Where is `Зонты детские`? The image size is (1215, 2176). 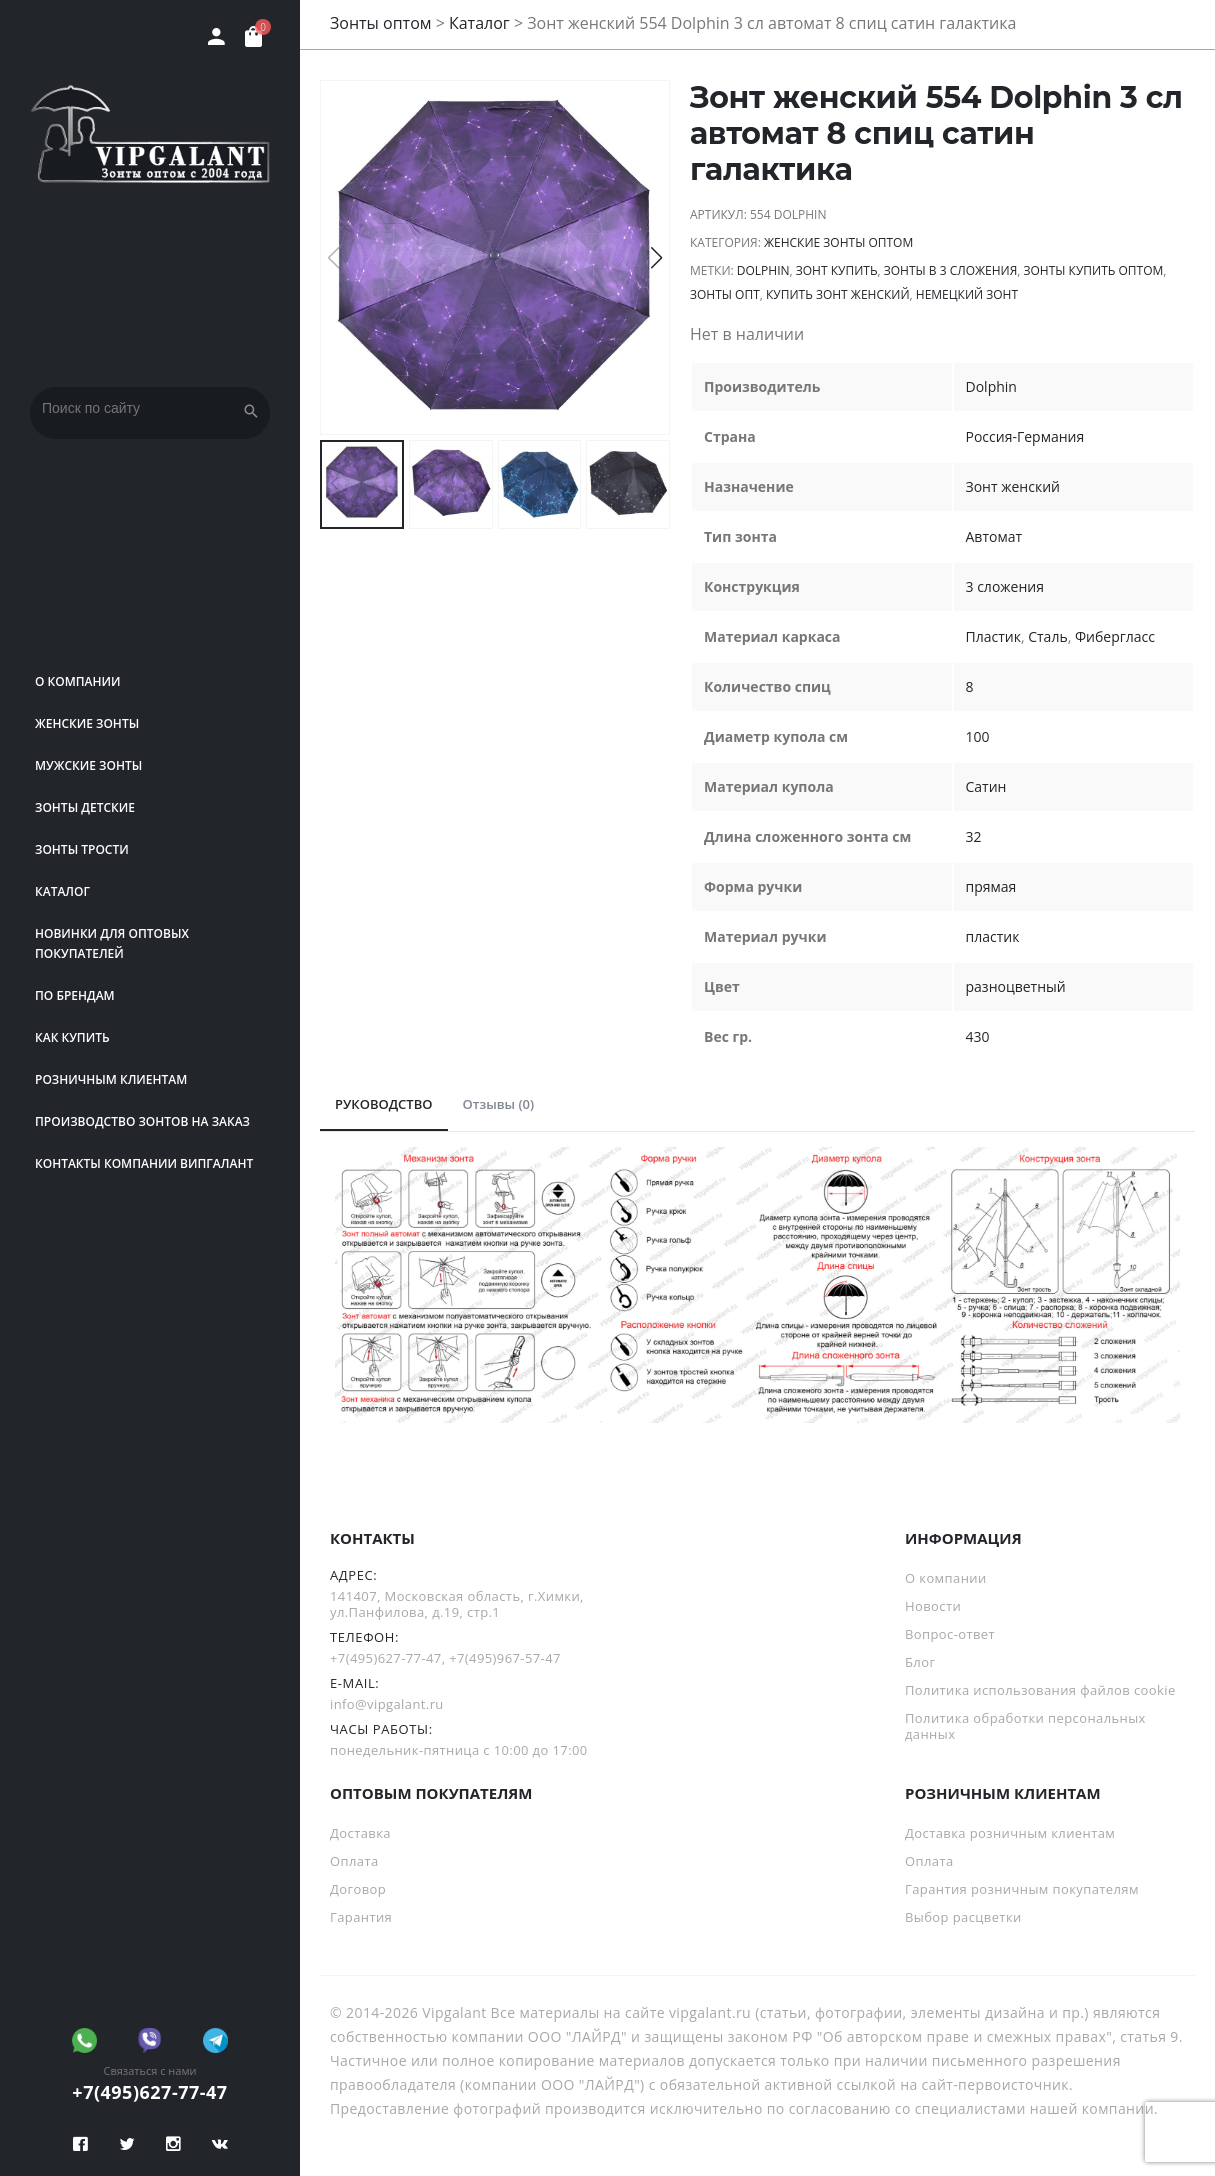 Зонты детские is located at coordinates (85, 807).